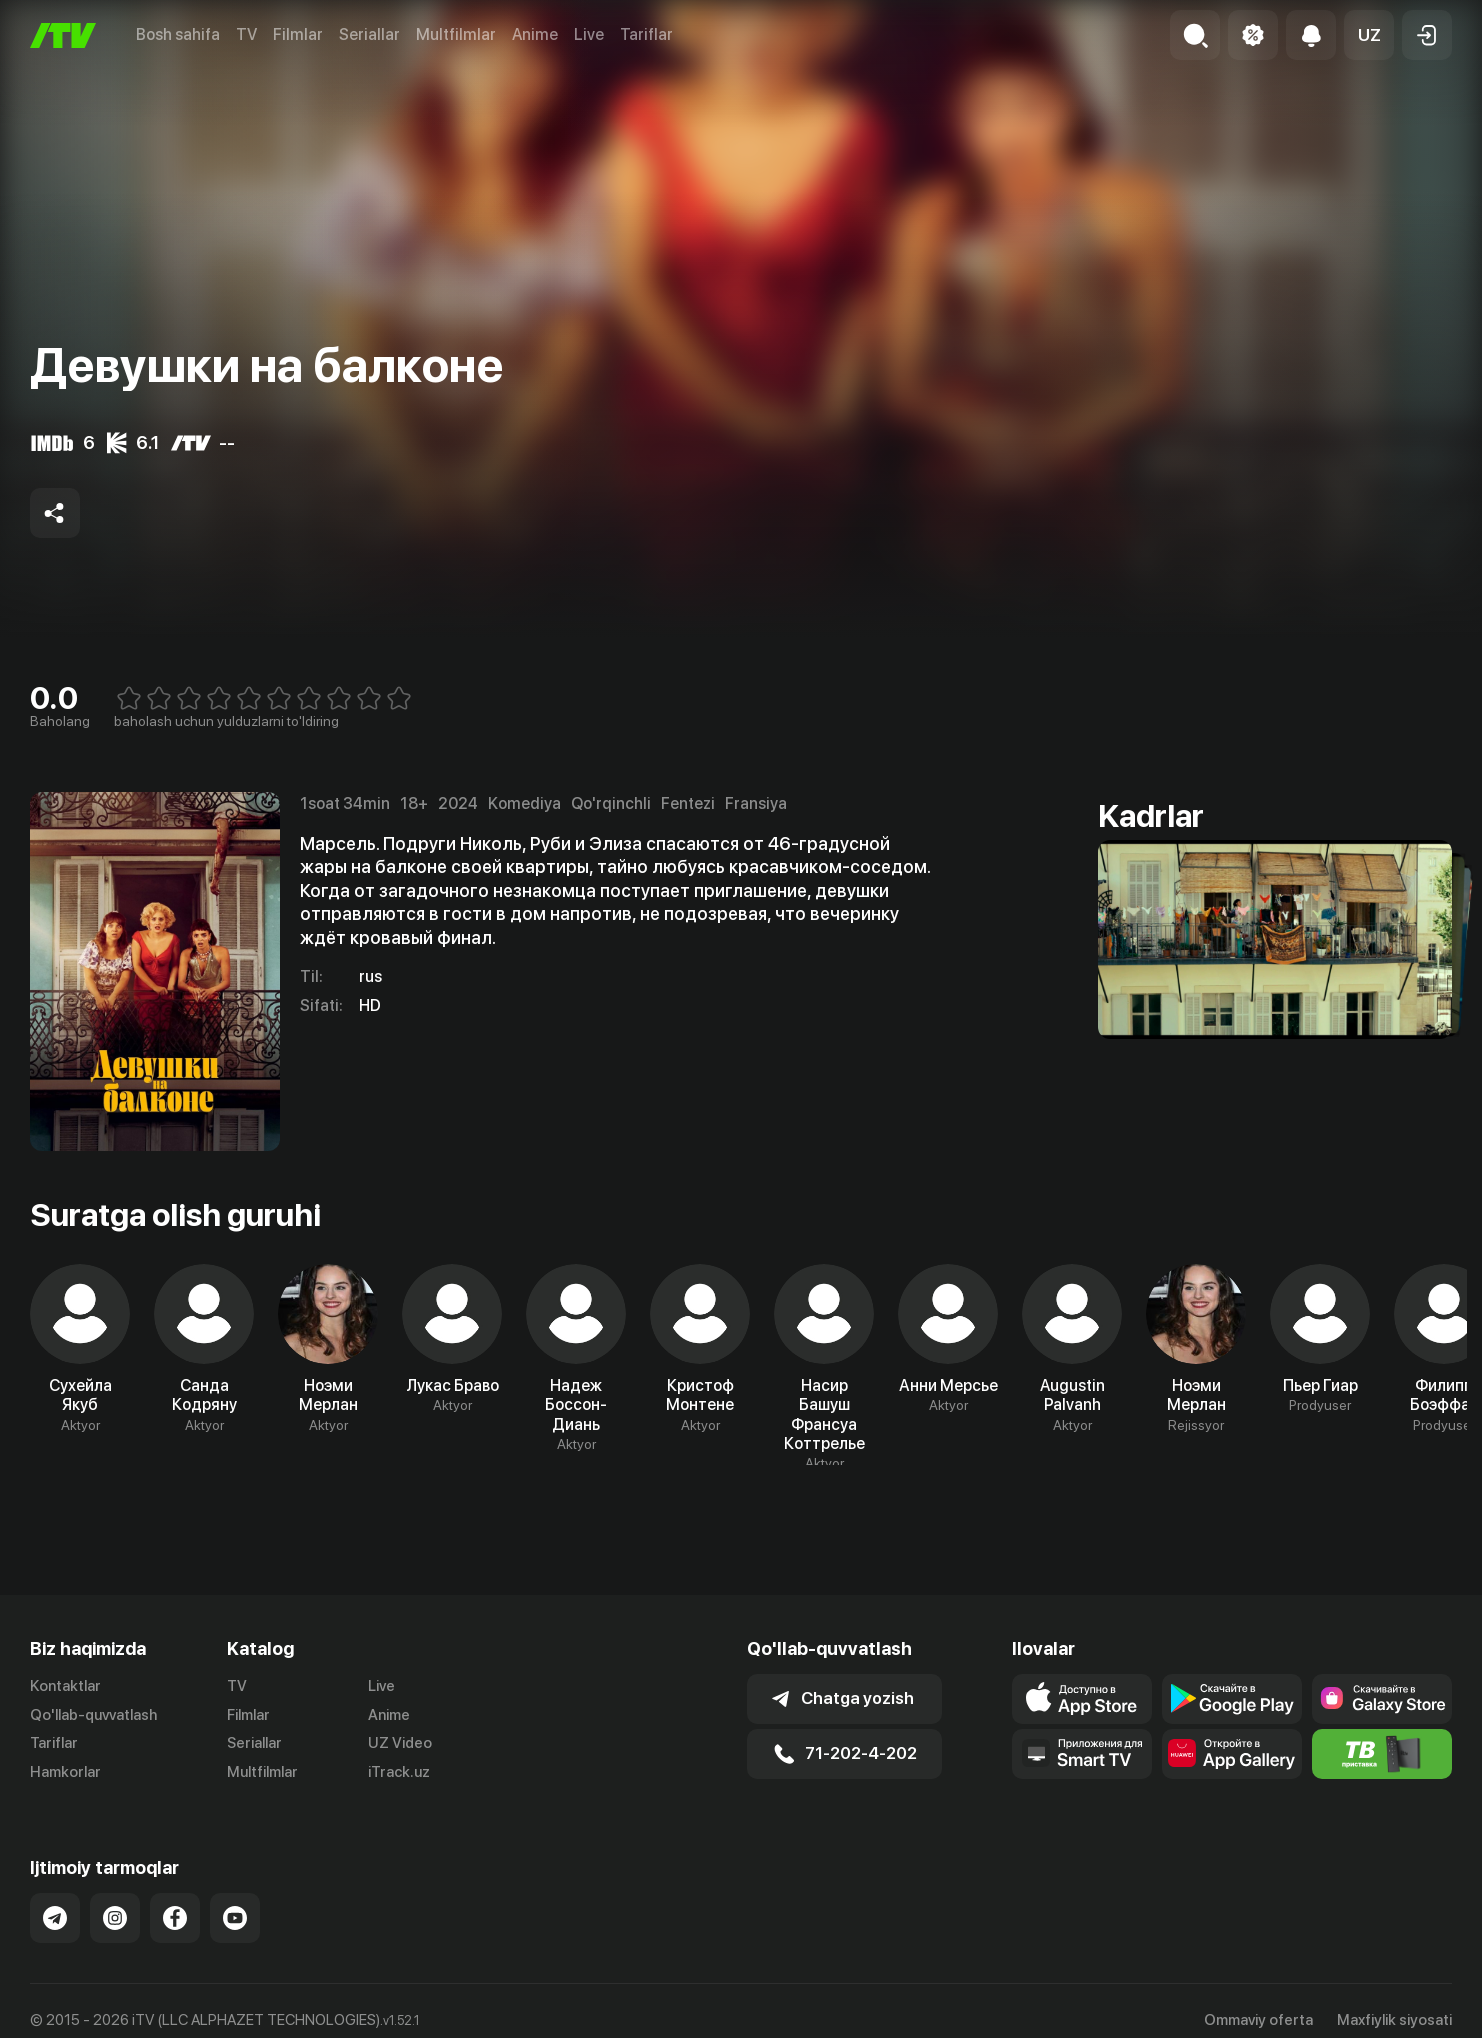  Describe the element at coordinates (1232, 1699) in the screenshot. I see `[Link to our app's google store page]` at that location.